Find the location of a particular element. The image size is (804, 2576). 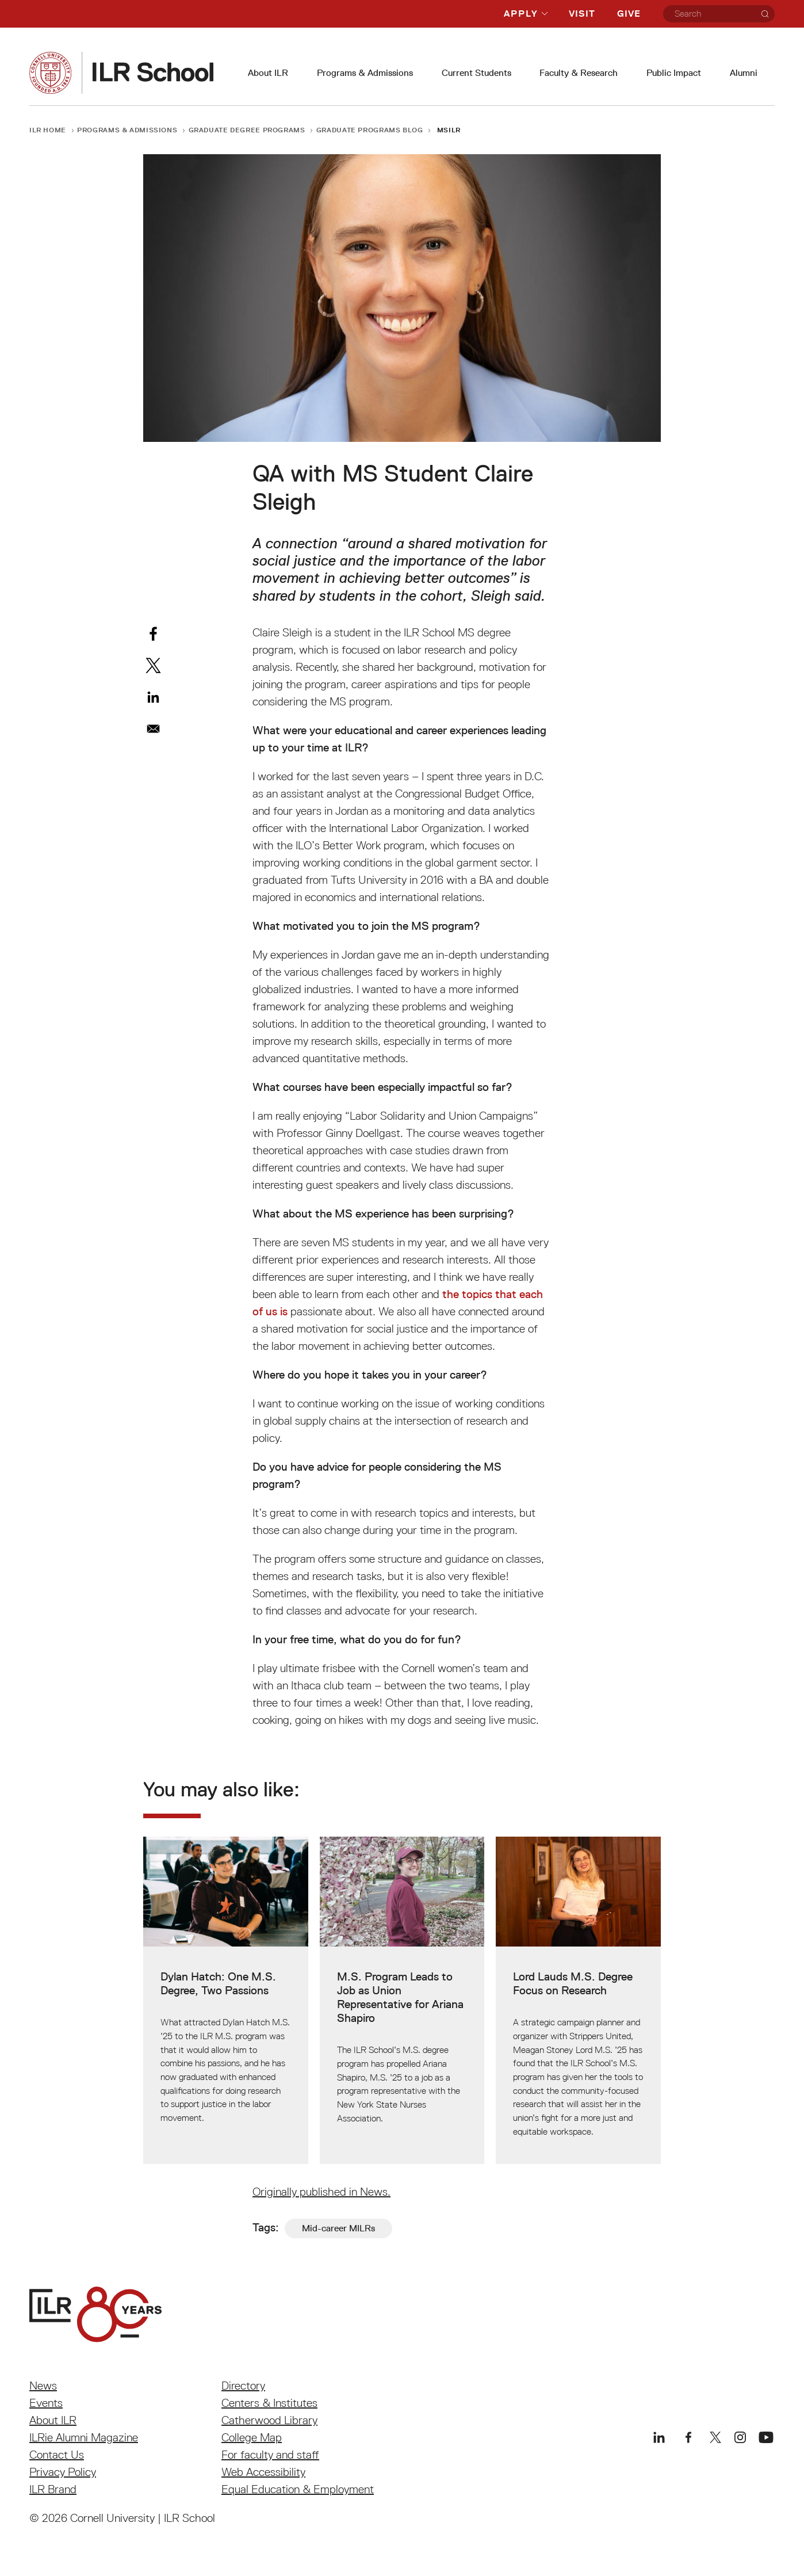

Mid-career MILRs is located at coordinates (338, 2228).